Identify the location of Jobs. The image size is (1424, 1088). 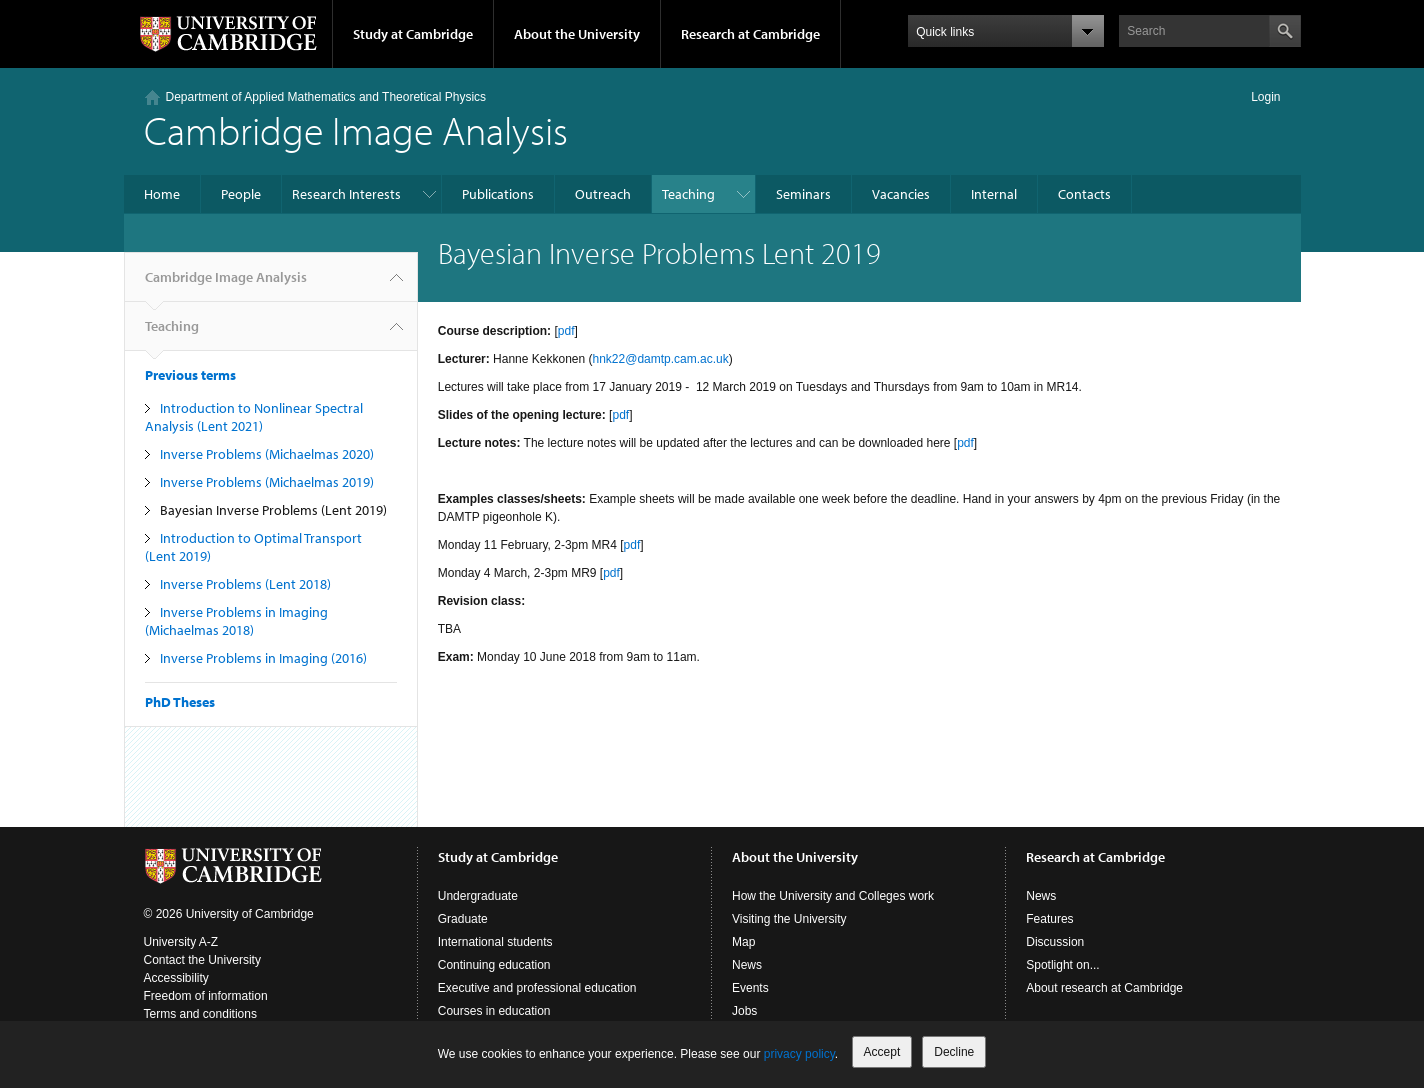
(744, 1011).